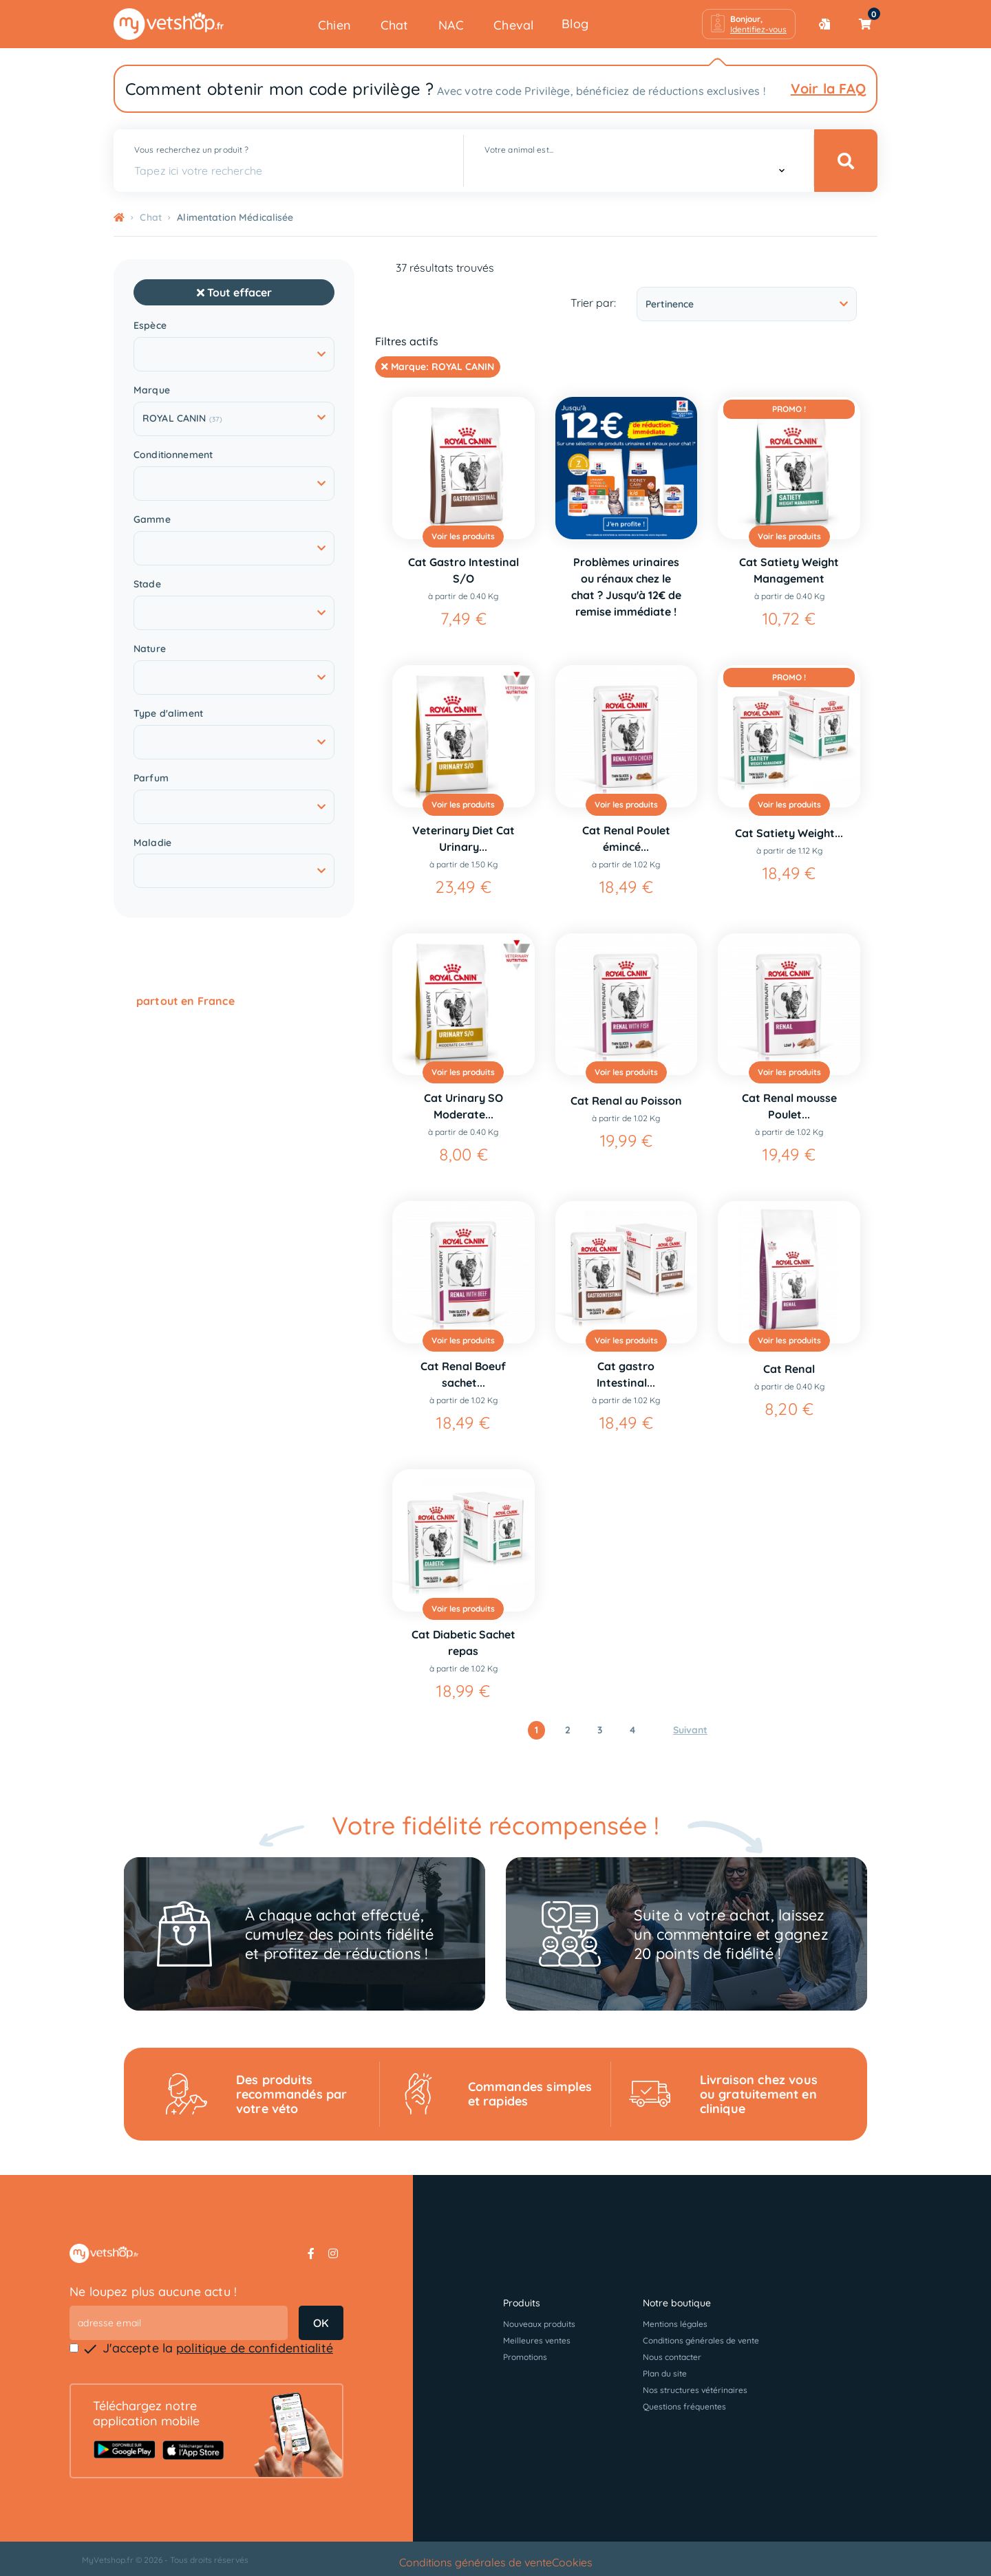 The width and height of the screenshot is (991, 2576). Describe the element at coordinates (147, 584) in the screenshot. I see `Stade` at that location.